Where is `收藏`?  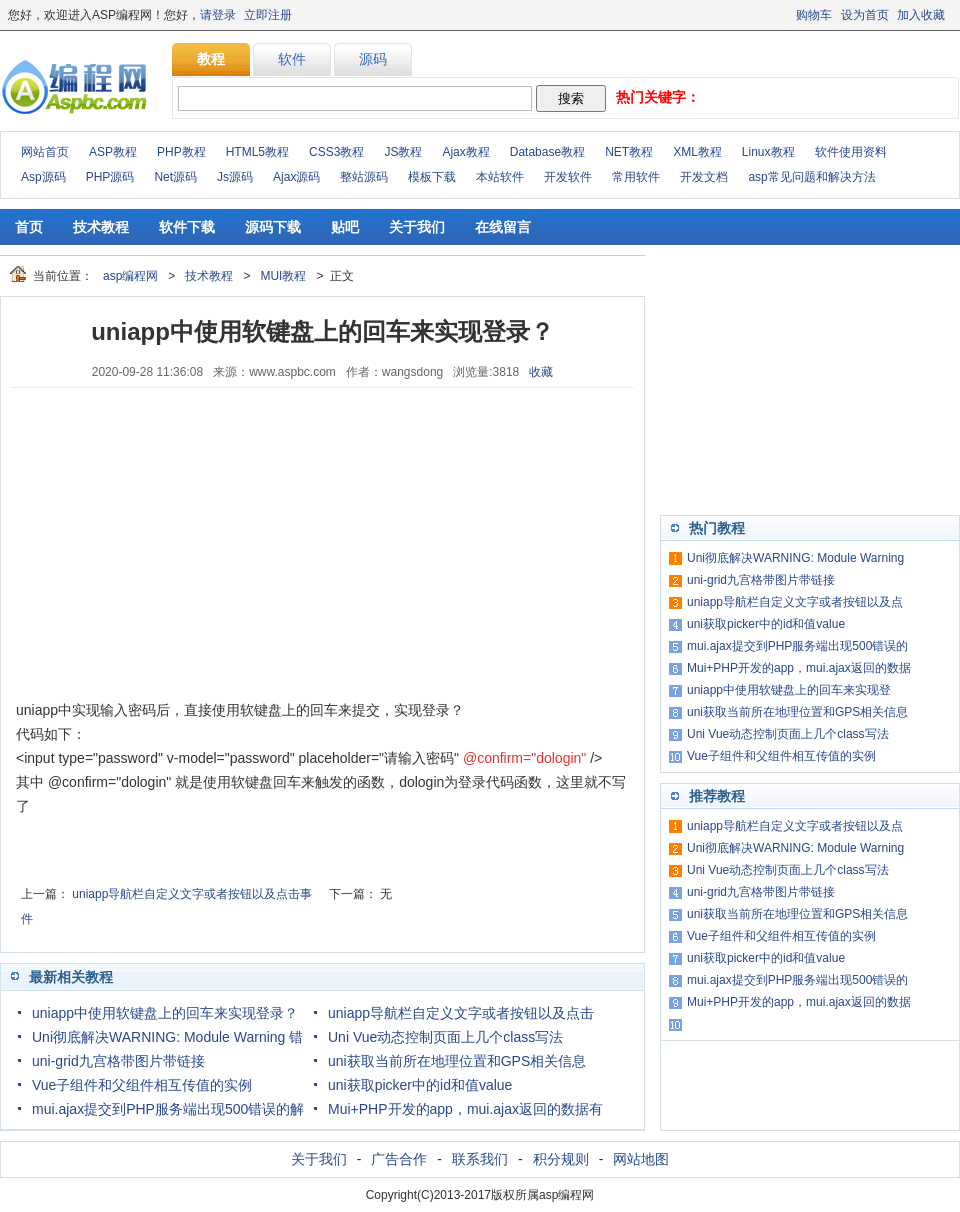
收藏 is located at coordinates (541, 372).